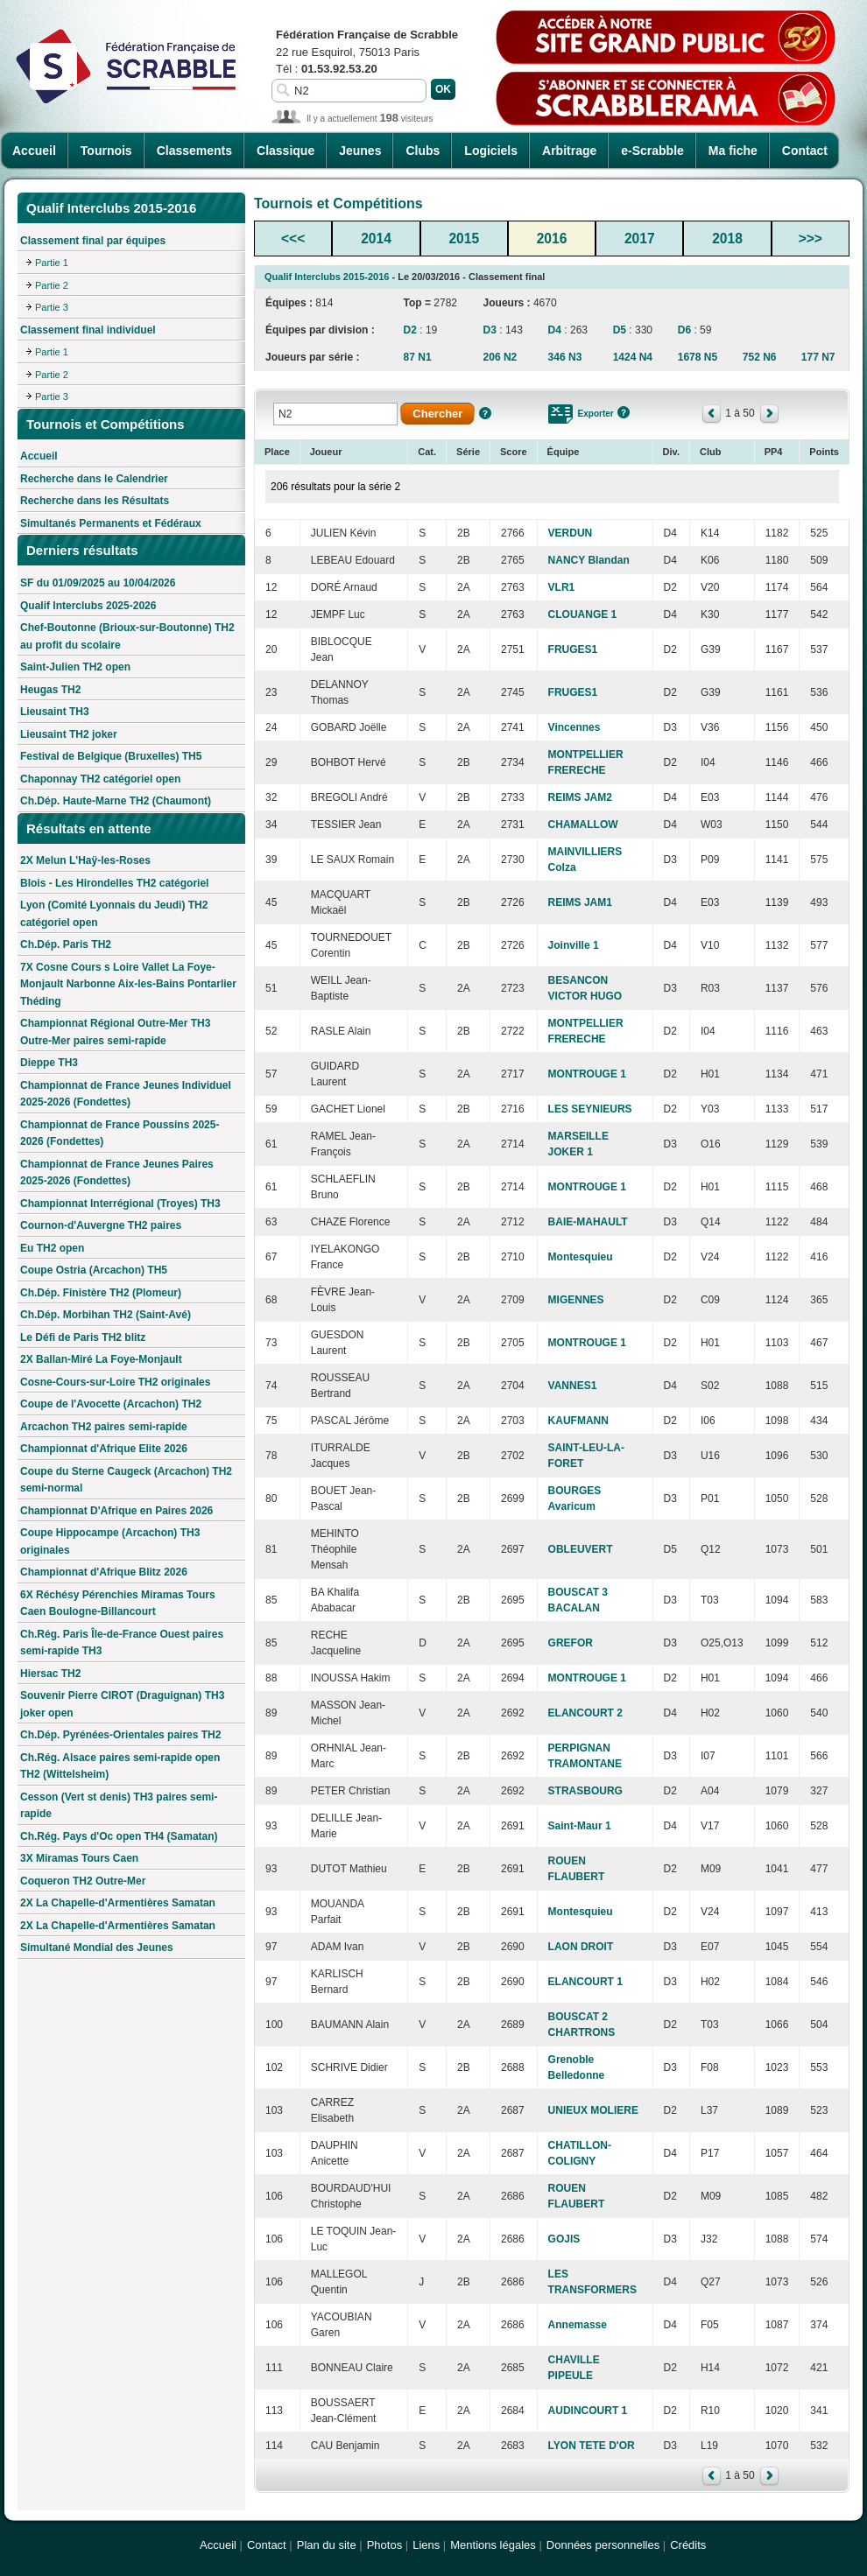 This screenshot has width=867, height=2576. I want to click on Ch.Rég. Paris Île-de-France Ouest paires semi-rapide TH3, so click(121, 1643).